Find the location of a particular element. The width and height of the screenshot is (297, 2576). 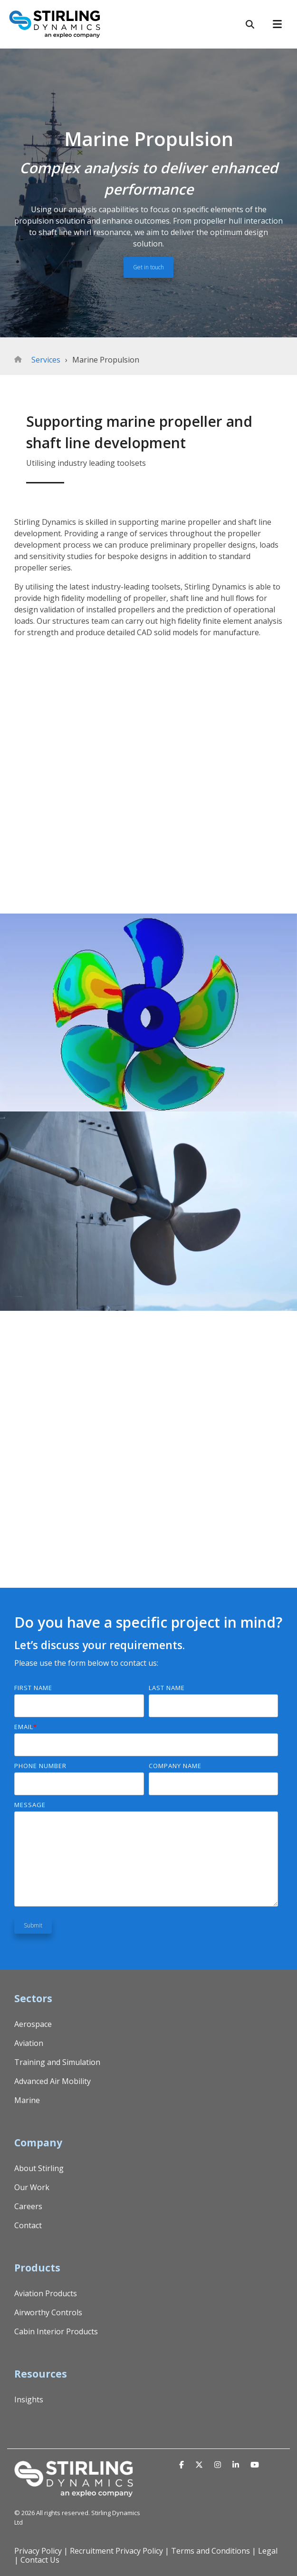

Recruitment Privacy Policy is located at coordinates (116, 2551).